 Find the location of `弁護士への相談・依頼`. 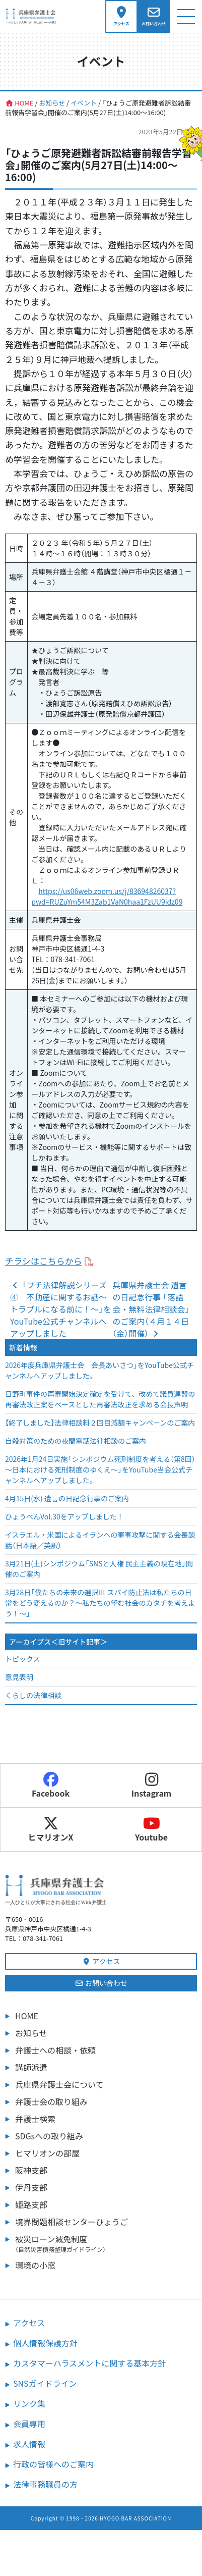

弁護士への相談・依頼 is located at coordinates (55, 2050).